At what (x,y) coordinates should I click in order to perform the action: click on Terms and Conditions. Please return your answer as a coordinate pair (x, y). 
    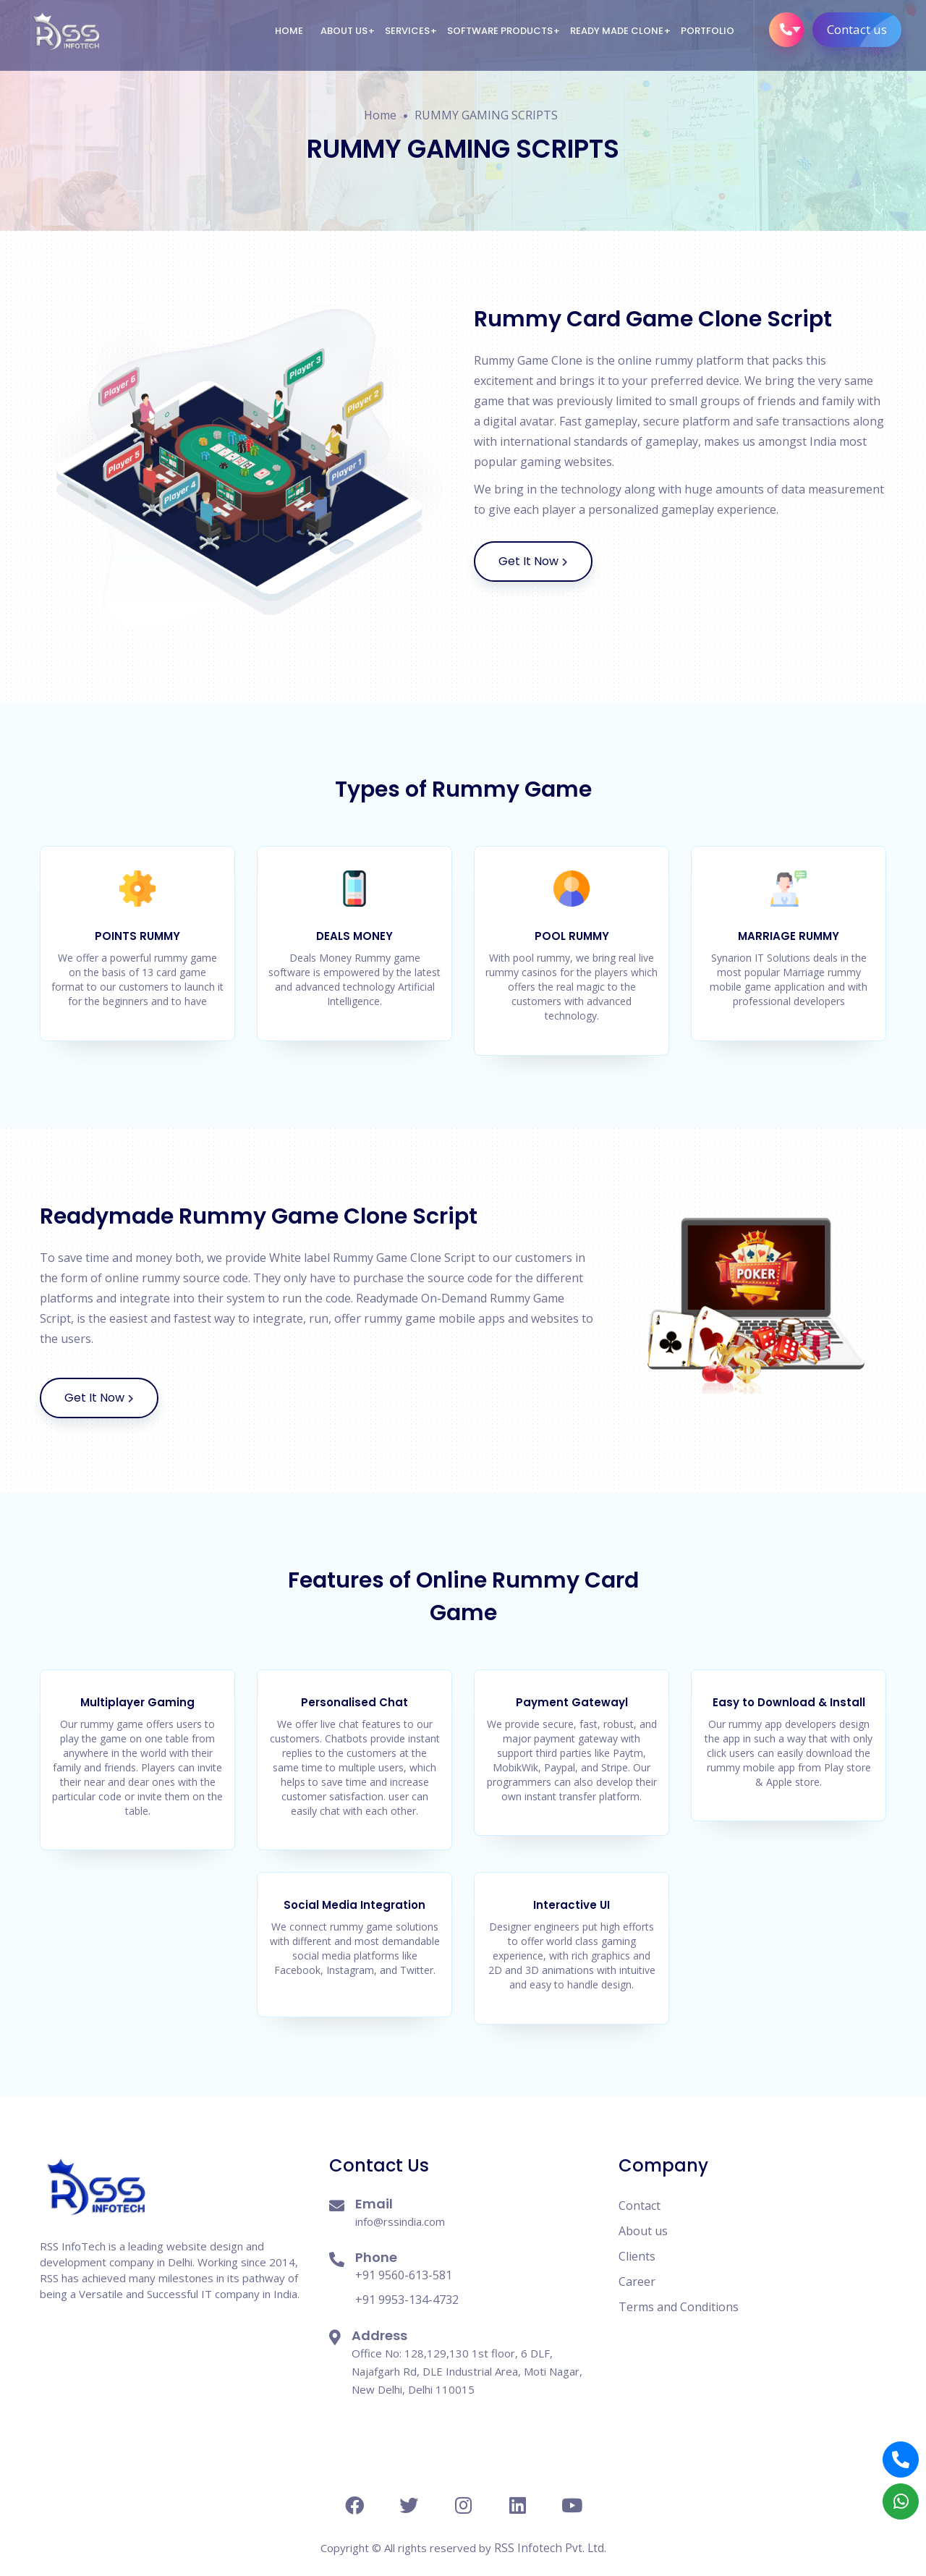
    Looking at the image, I should click on (679, 2291).